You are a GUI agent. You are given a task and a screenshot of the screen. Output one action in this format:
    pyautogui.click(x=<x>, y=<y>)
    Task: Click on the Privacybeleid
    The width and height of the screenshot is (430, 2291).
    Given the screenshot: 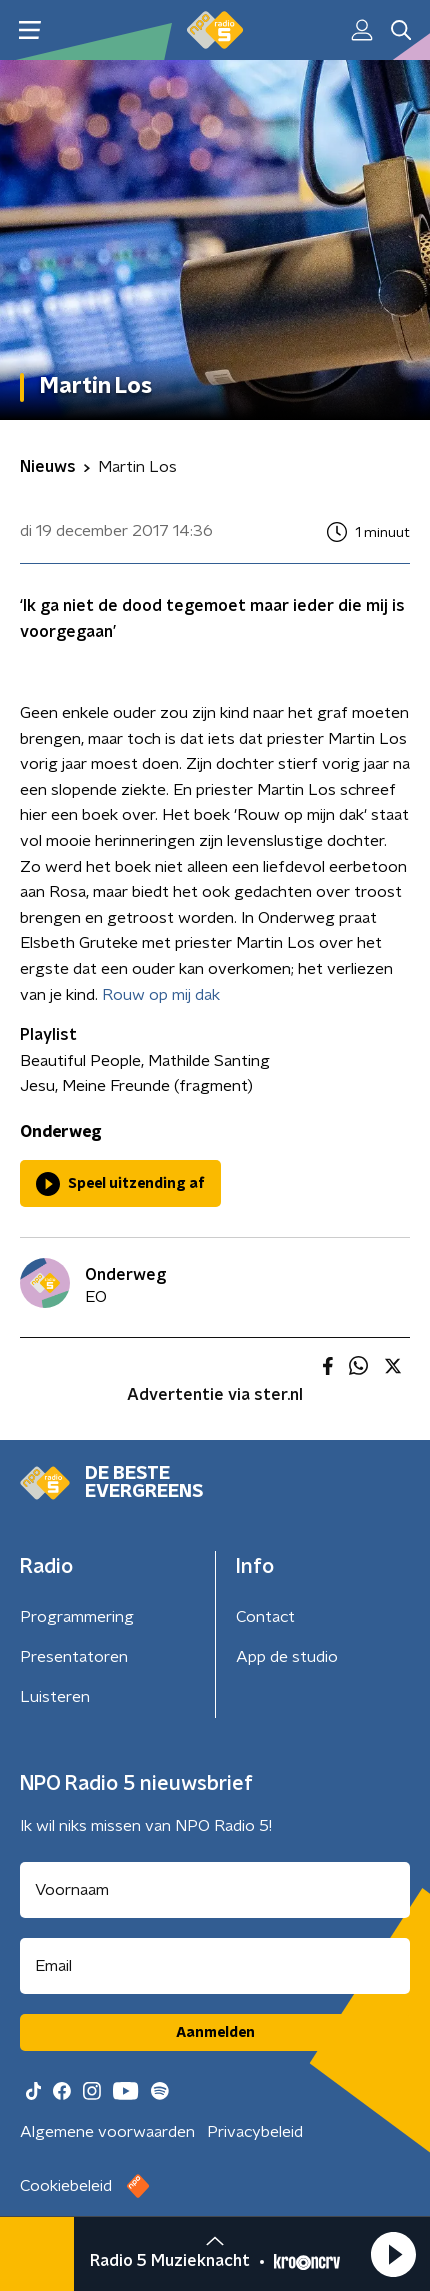 What is the action you would take?
    pyautogui.click(x=255, y=2132)
    